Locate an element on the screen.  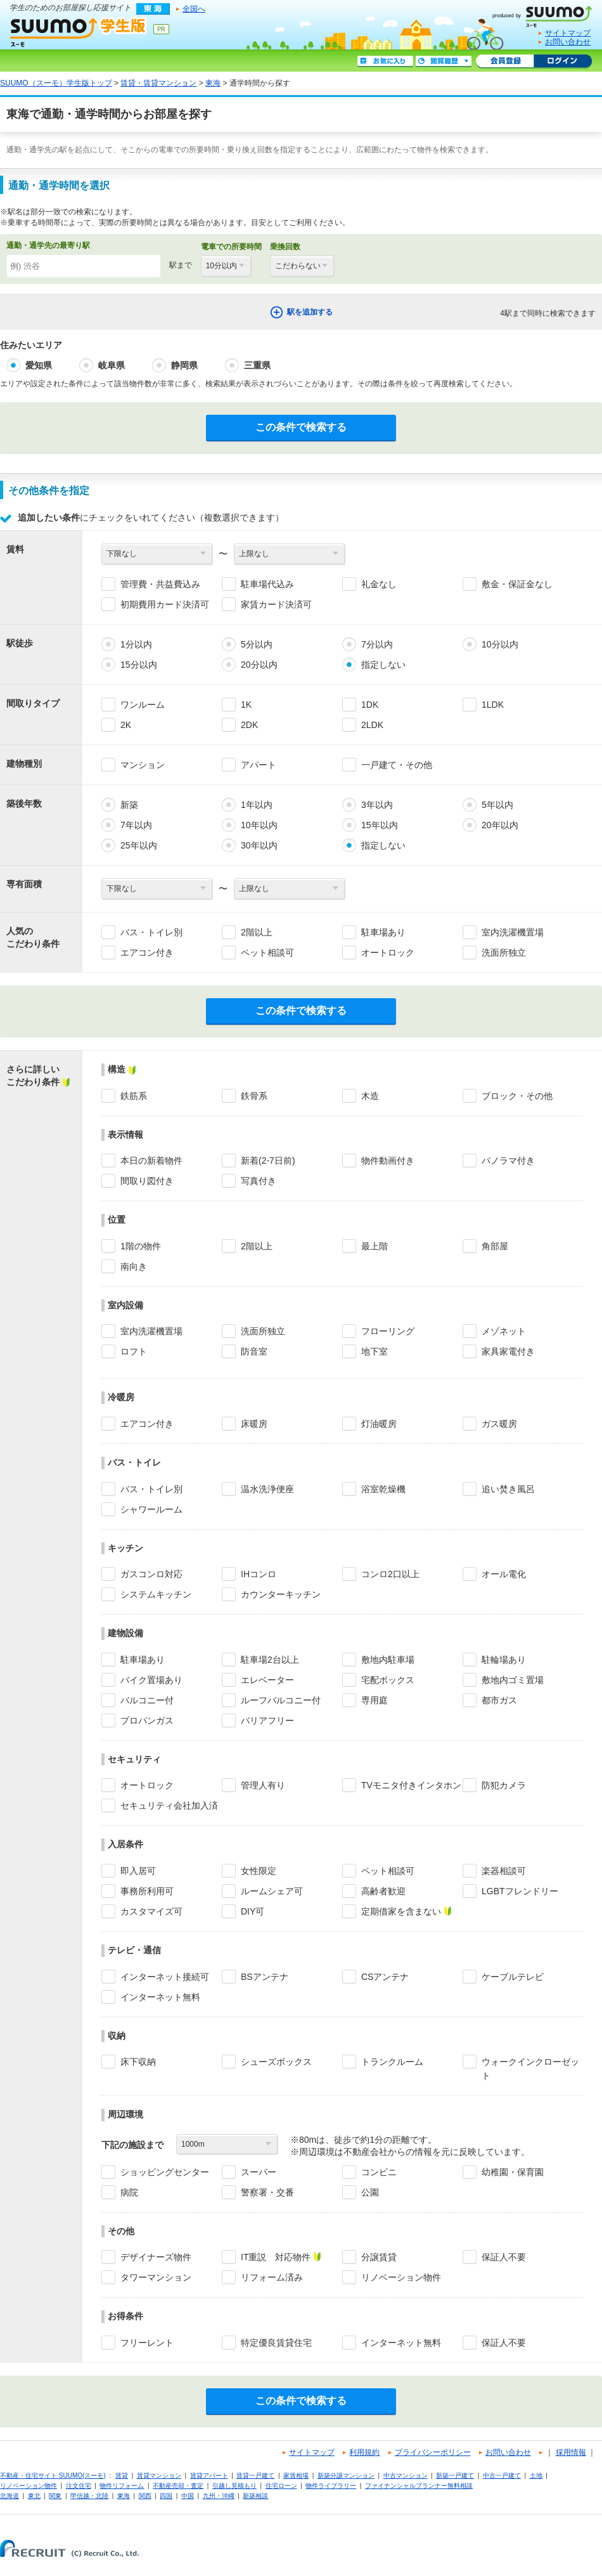
駐輪場あり is located at coordinates (504, 1660).